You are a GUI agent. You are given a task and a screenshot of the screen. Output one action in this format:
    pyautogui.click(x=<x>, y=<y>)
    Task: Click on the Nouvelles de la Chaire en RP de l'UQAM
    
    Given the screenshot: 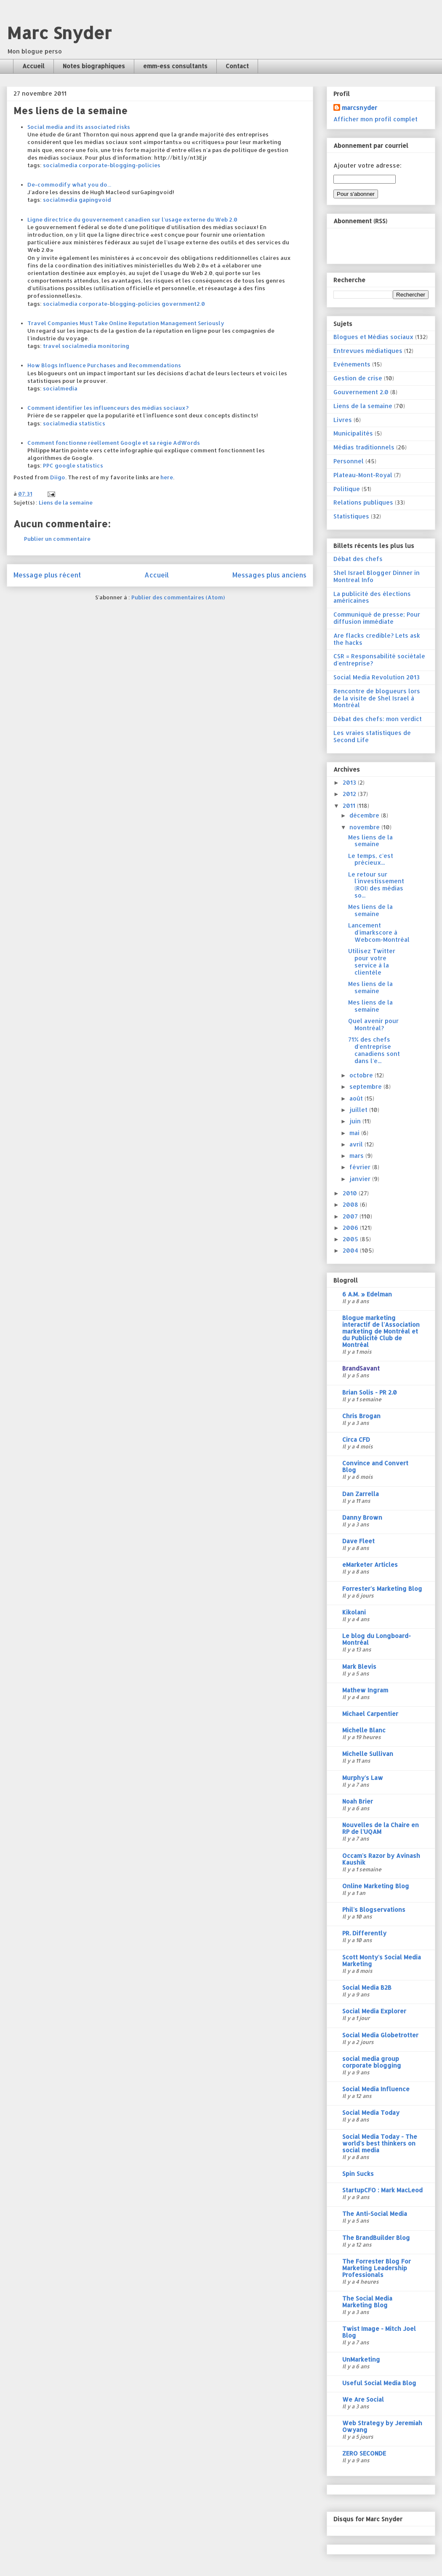 What is the action you would take?
    pyautogui.click(x=380, y=1828)
    